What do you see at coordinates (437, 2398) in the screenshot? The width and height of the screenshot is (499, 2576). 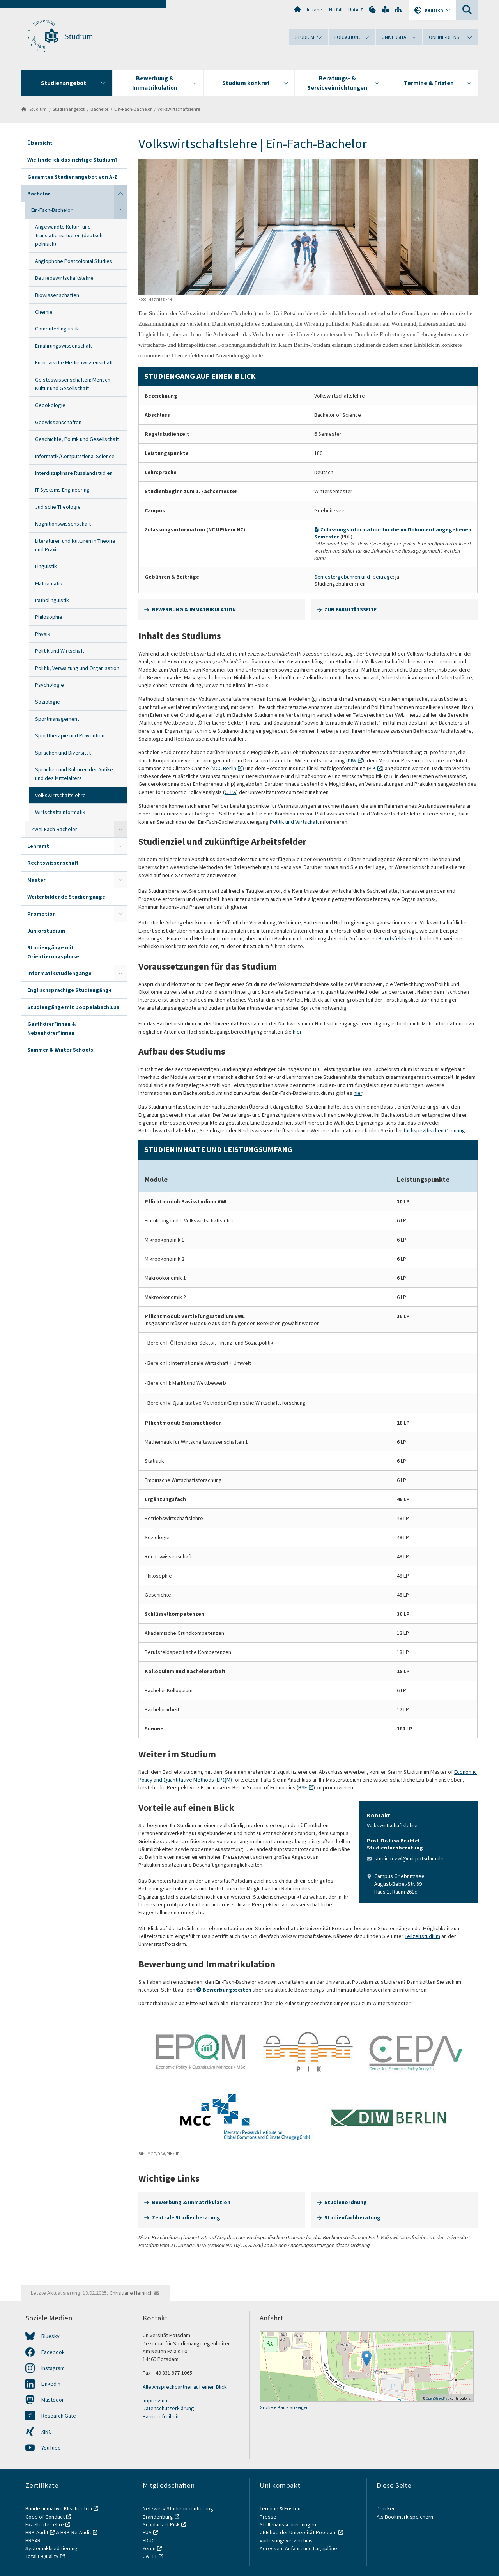 I see `OpenStreetMap` at bounding box center [437, 2398].